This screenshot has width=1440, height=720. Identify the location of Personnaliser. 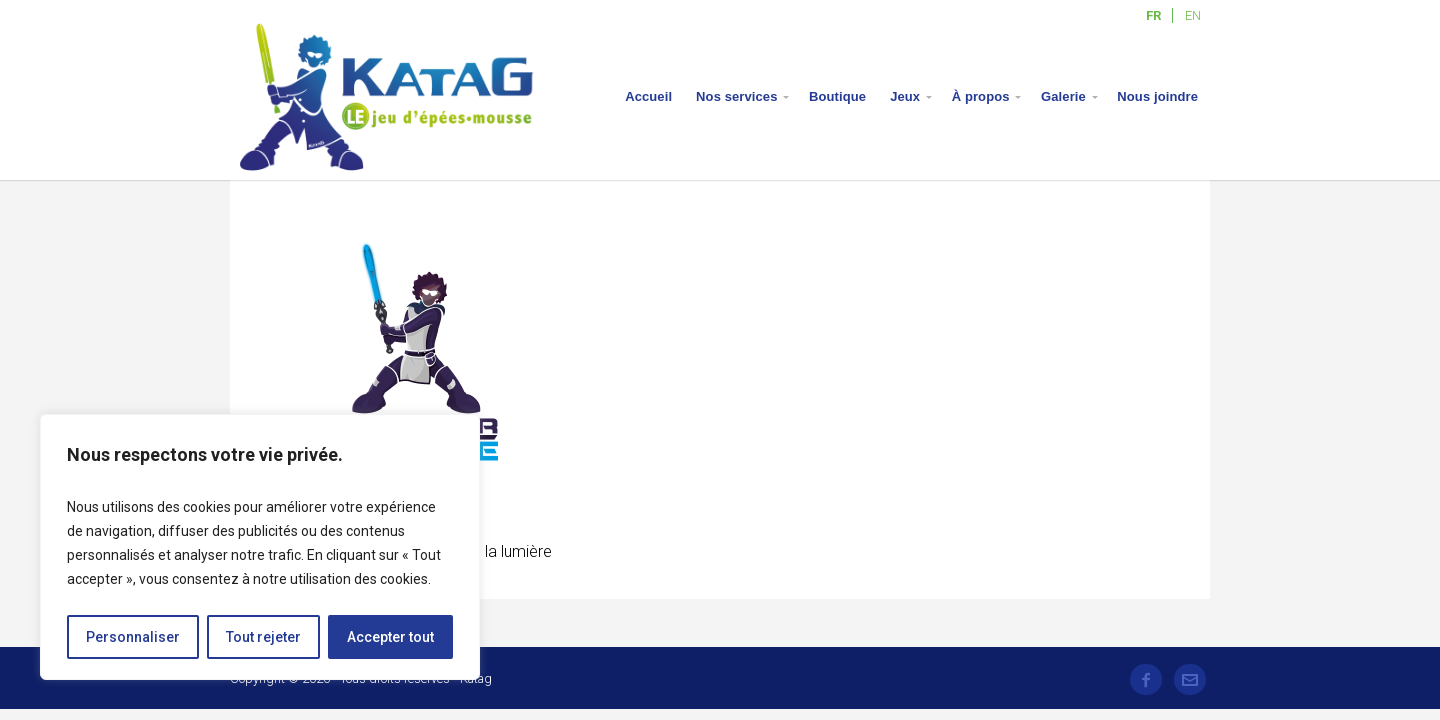
(133, 637).